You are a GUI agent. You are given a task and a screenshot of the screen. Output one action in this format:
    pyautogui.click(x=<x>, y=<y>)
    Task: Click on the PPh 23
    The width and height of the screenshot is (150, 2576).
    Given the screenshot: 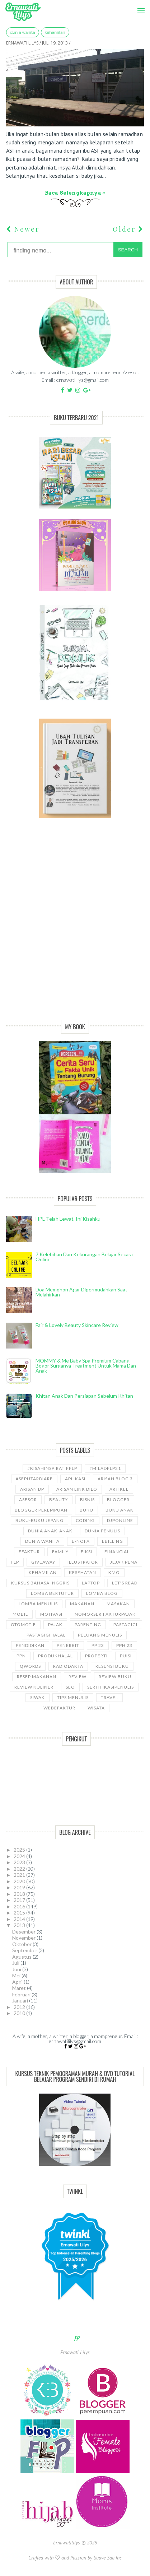 What is the action you would take?
    pyautogui.click(x=124, y=1645)
    